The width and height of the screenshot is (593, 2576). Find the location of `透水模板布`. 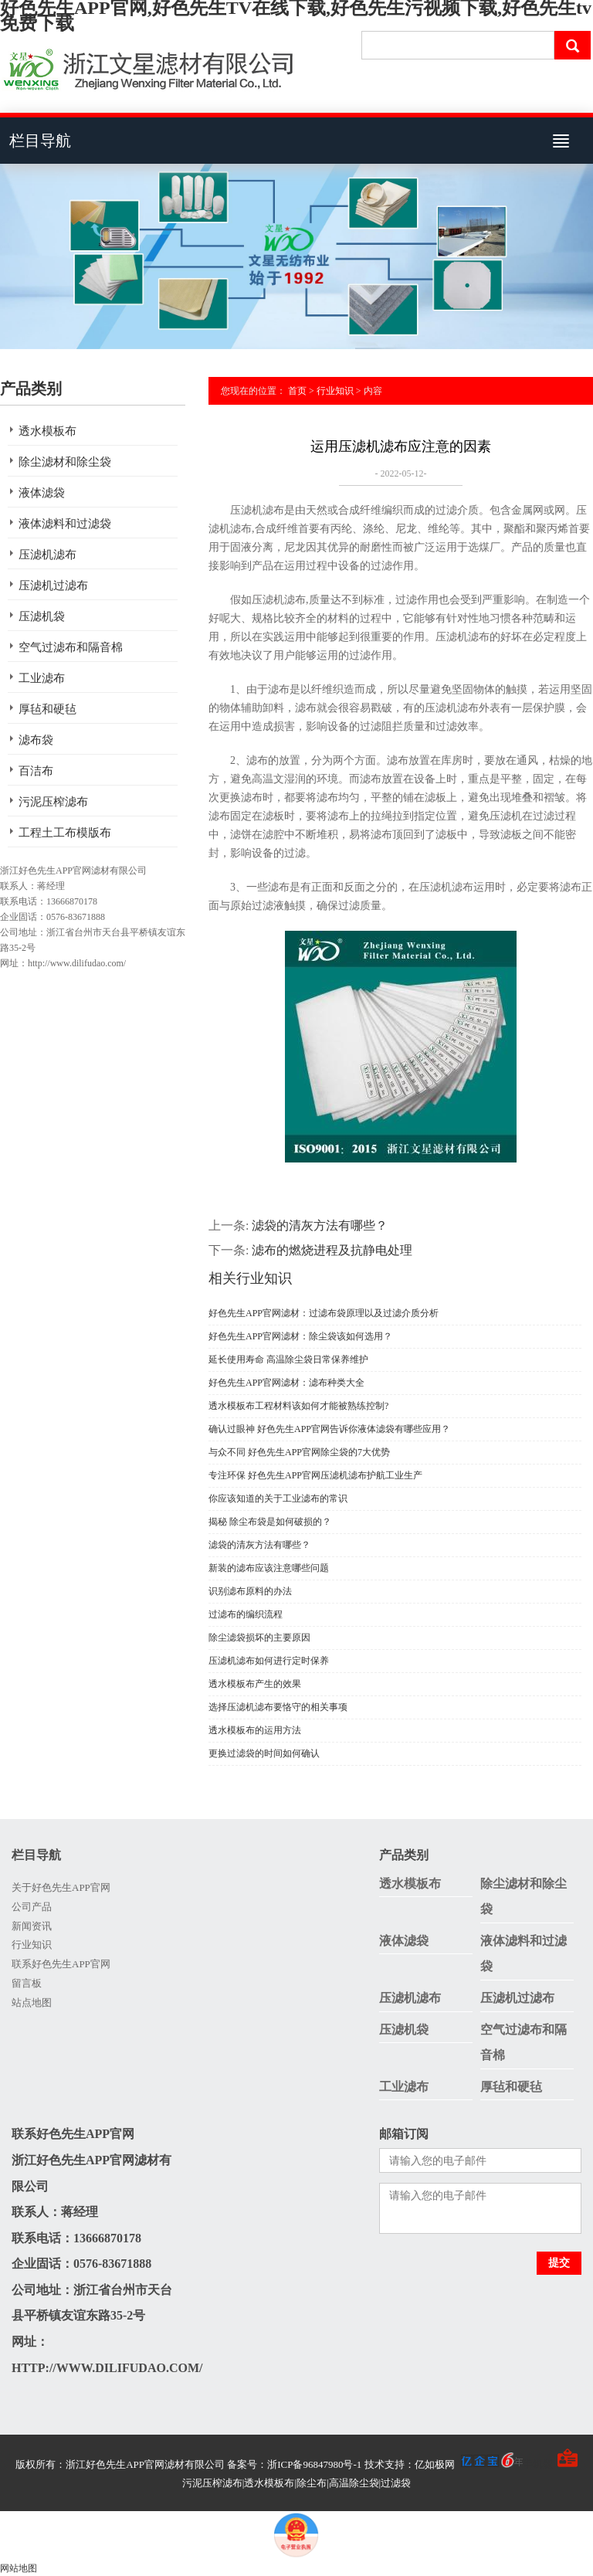

透水模板布 is located at coordinates (47, 431).